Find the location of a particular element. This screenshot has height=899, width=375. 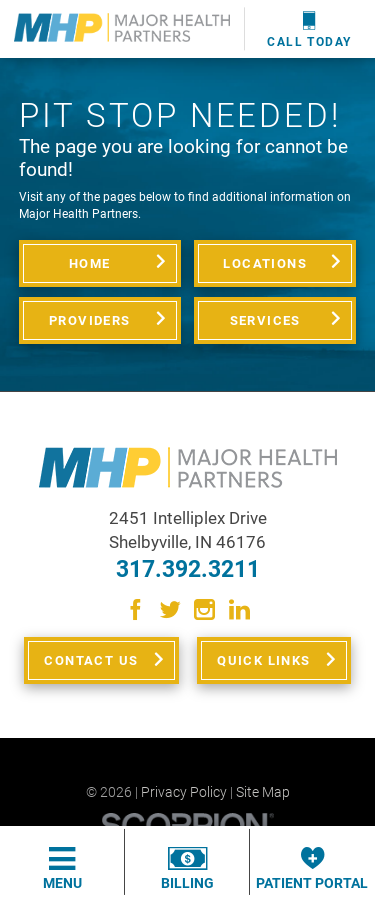

Call Today is located at coordinates (309, 29).